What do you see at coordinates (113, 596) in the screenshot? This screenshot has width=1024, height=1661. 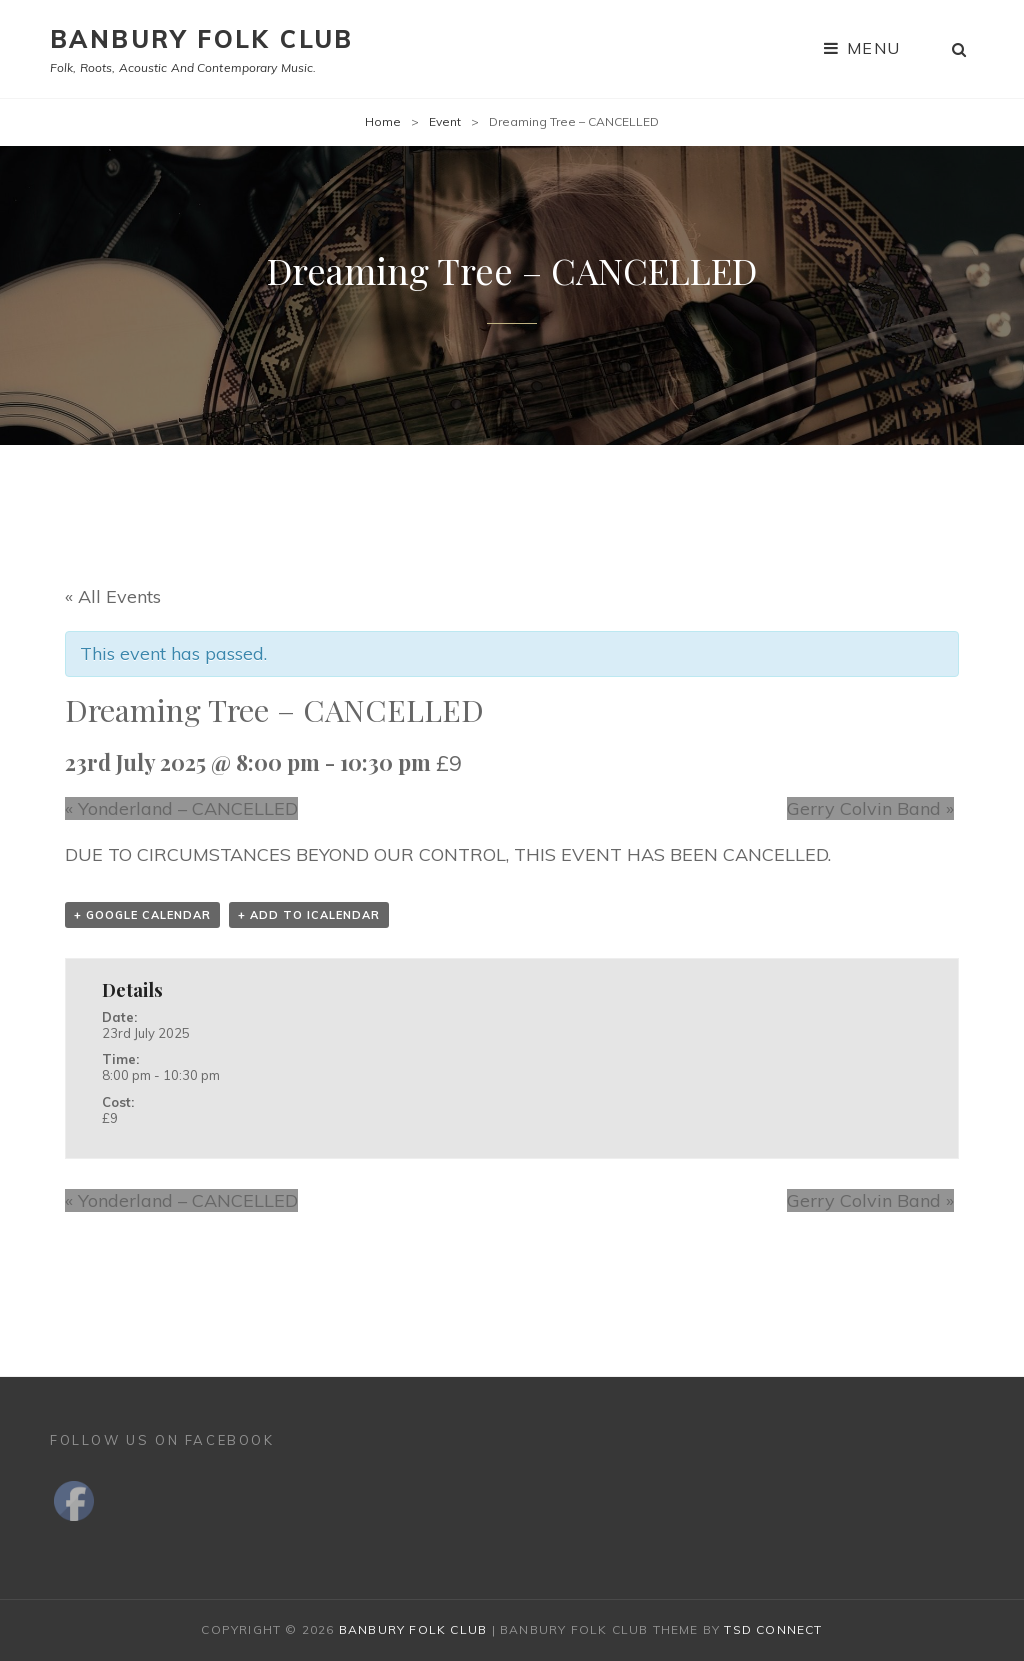 I see `« All Events` at bounding box center [113, 596].